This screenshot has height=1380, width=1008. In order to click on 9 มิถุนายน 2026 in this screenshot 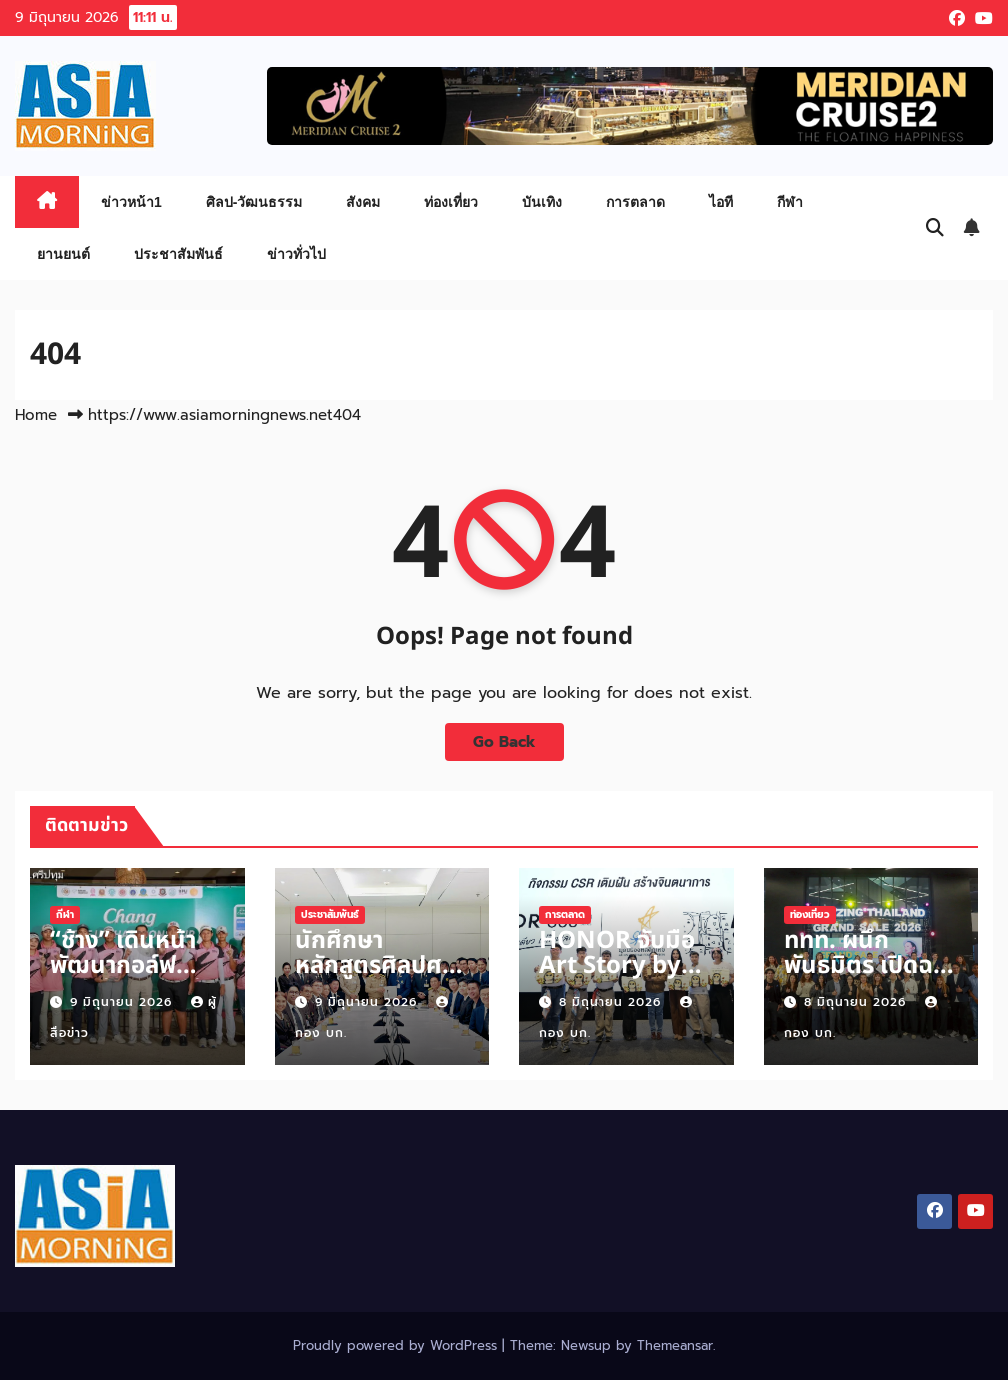, I will do `click(123, 1002)`.